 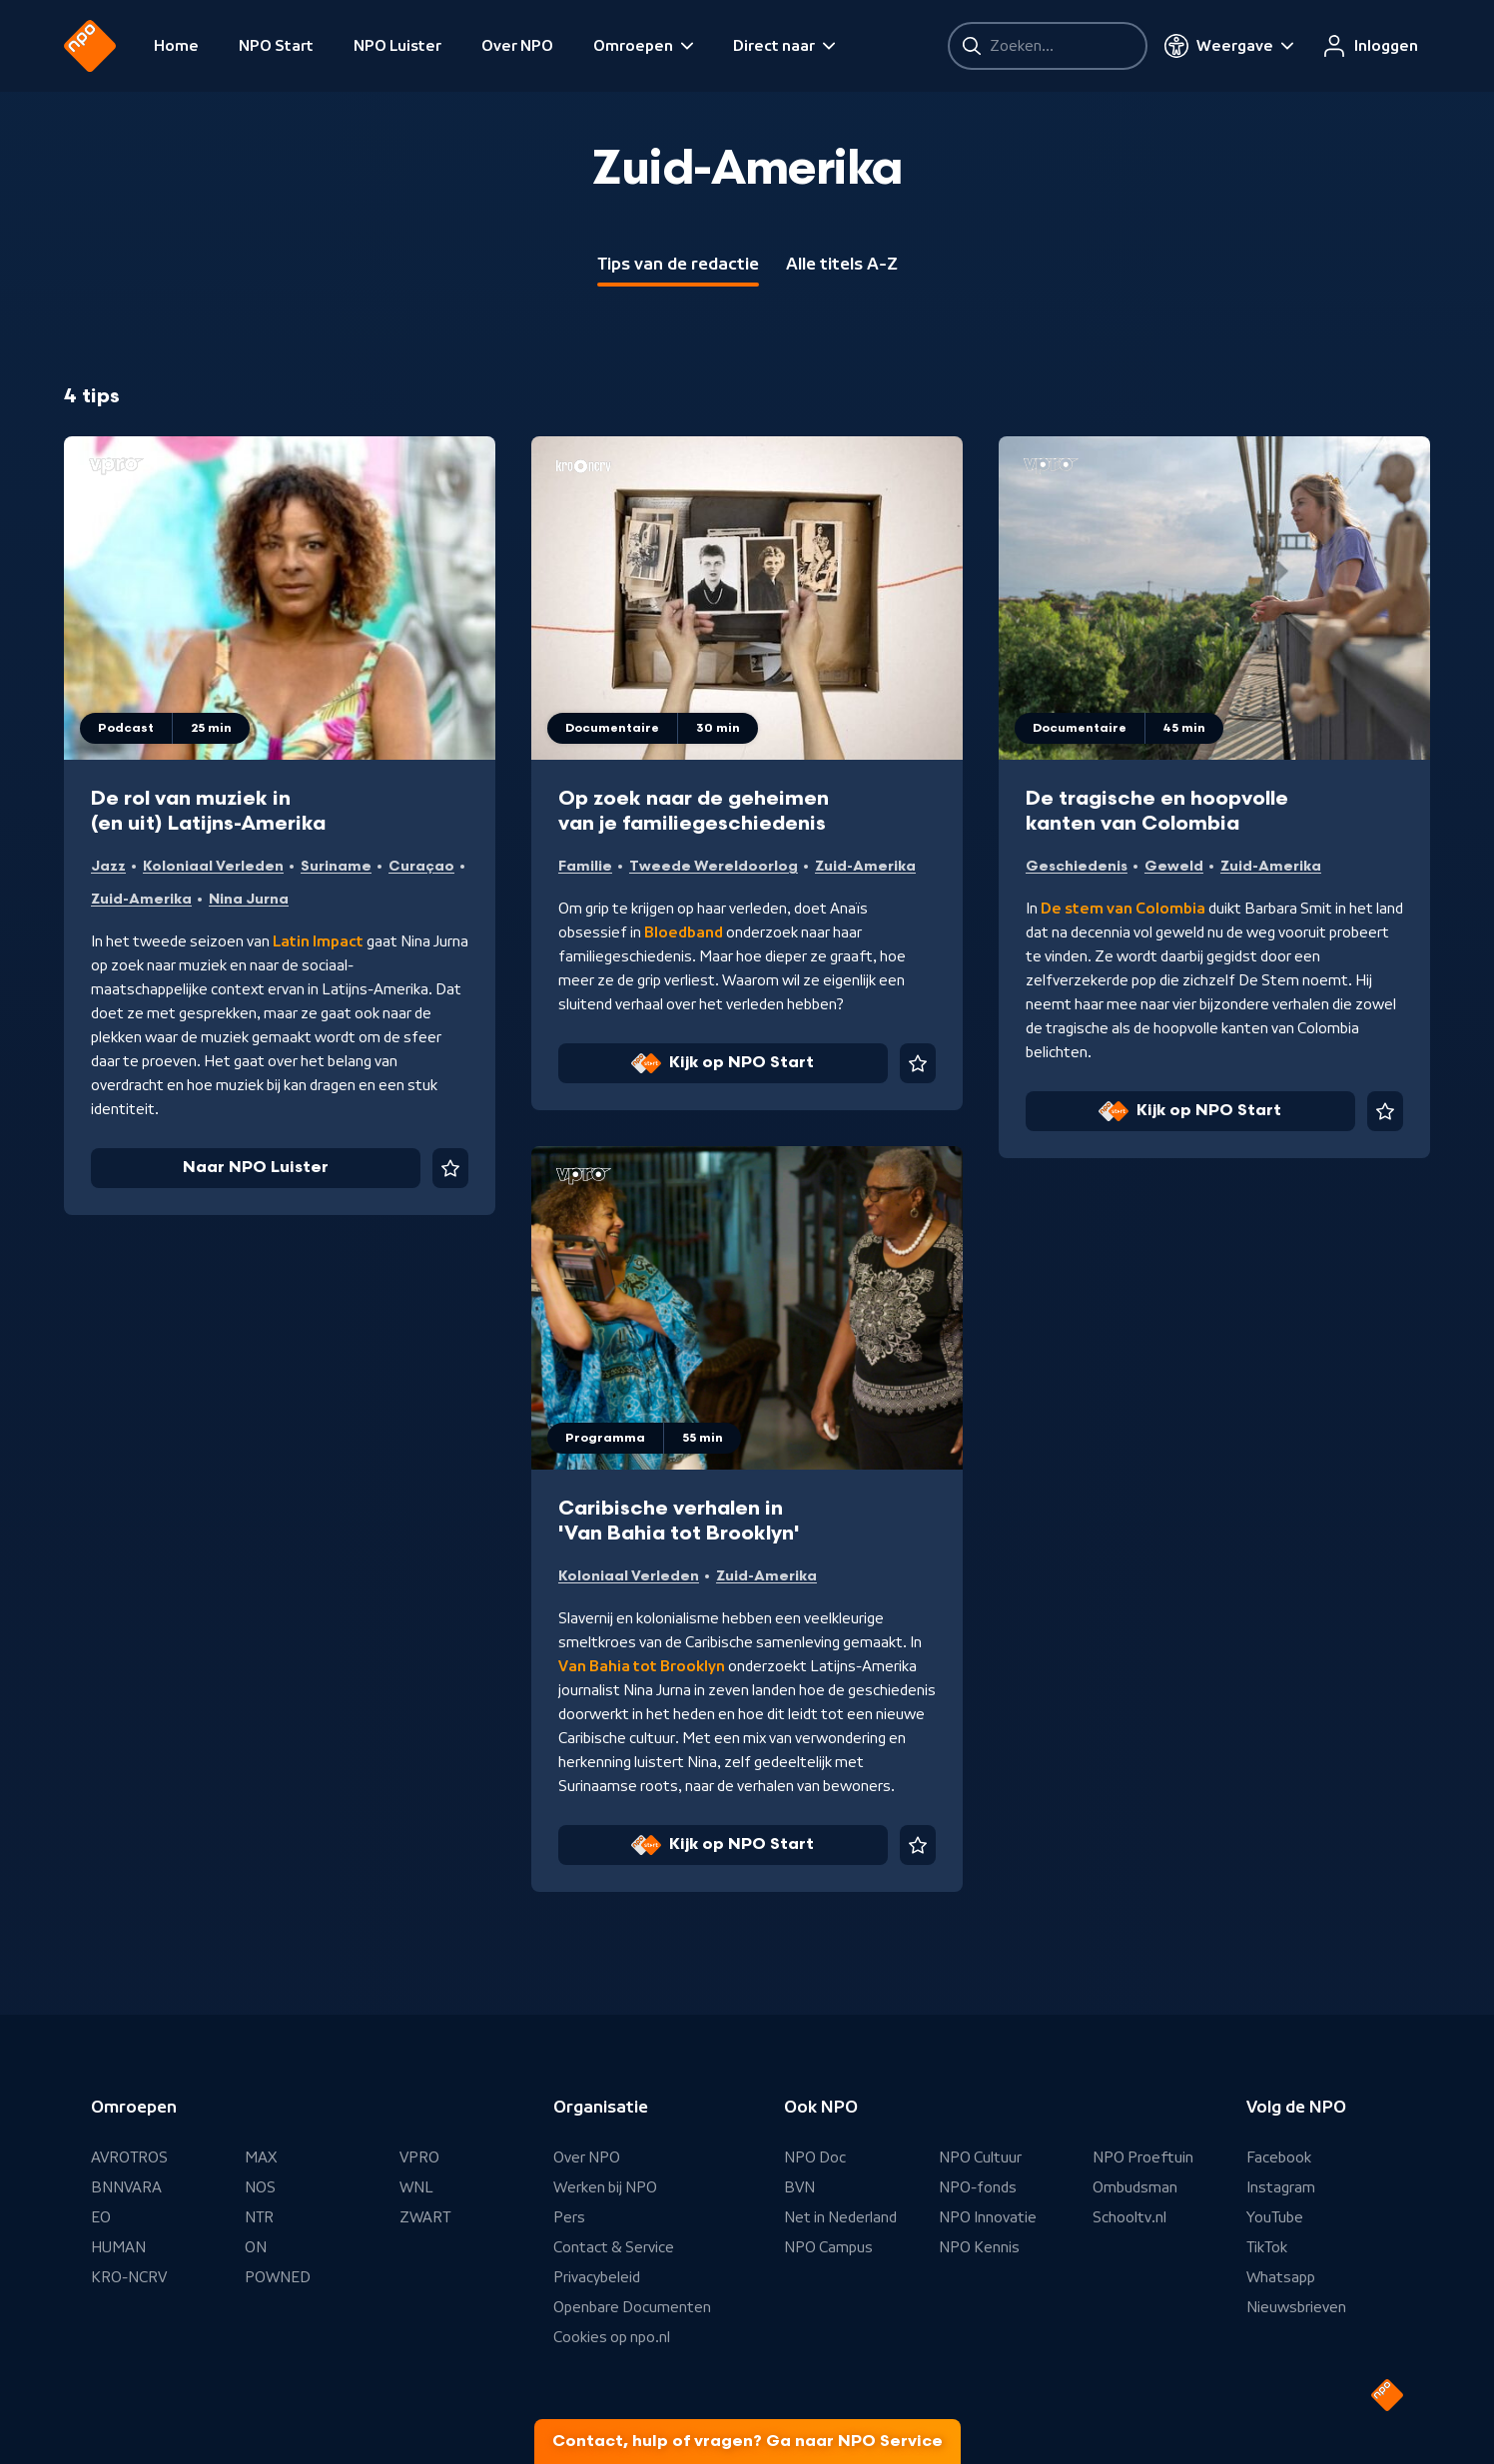 What do you see at coordinates (840, 2217) in the screenshot?
I see `Net in Nederland` at bounding box center [840, 2217].